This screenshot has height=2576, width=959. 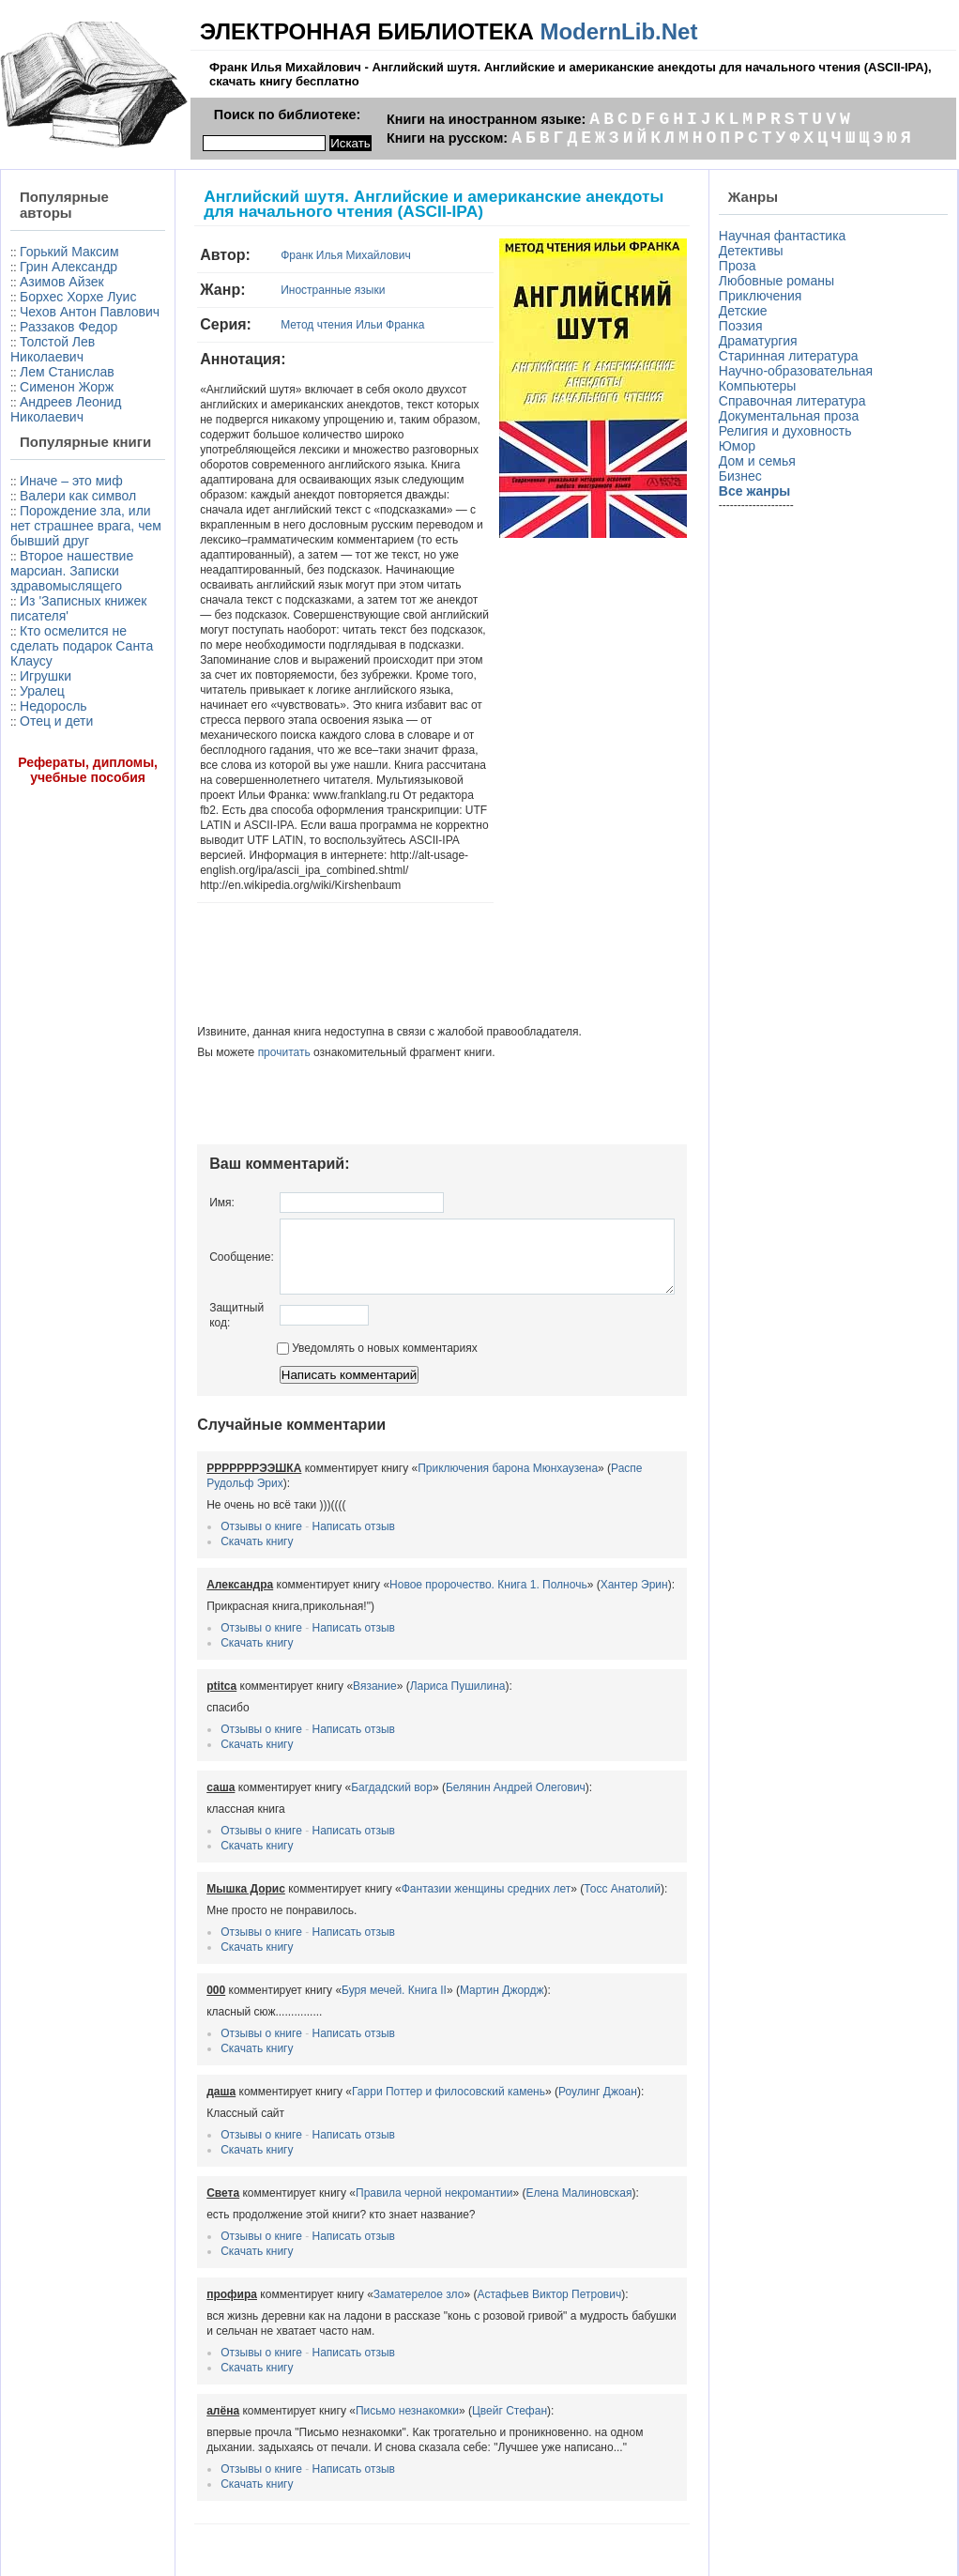 What do you see at coordinates (554, 2030) in the screenshot?
I see `Роулинг Джоан` at bounding box center [554, 2030].